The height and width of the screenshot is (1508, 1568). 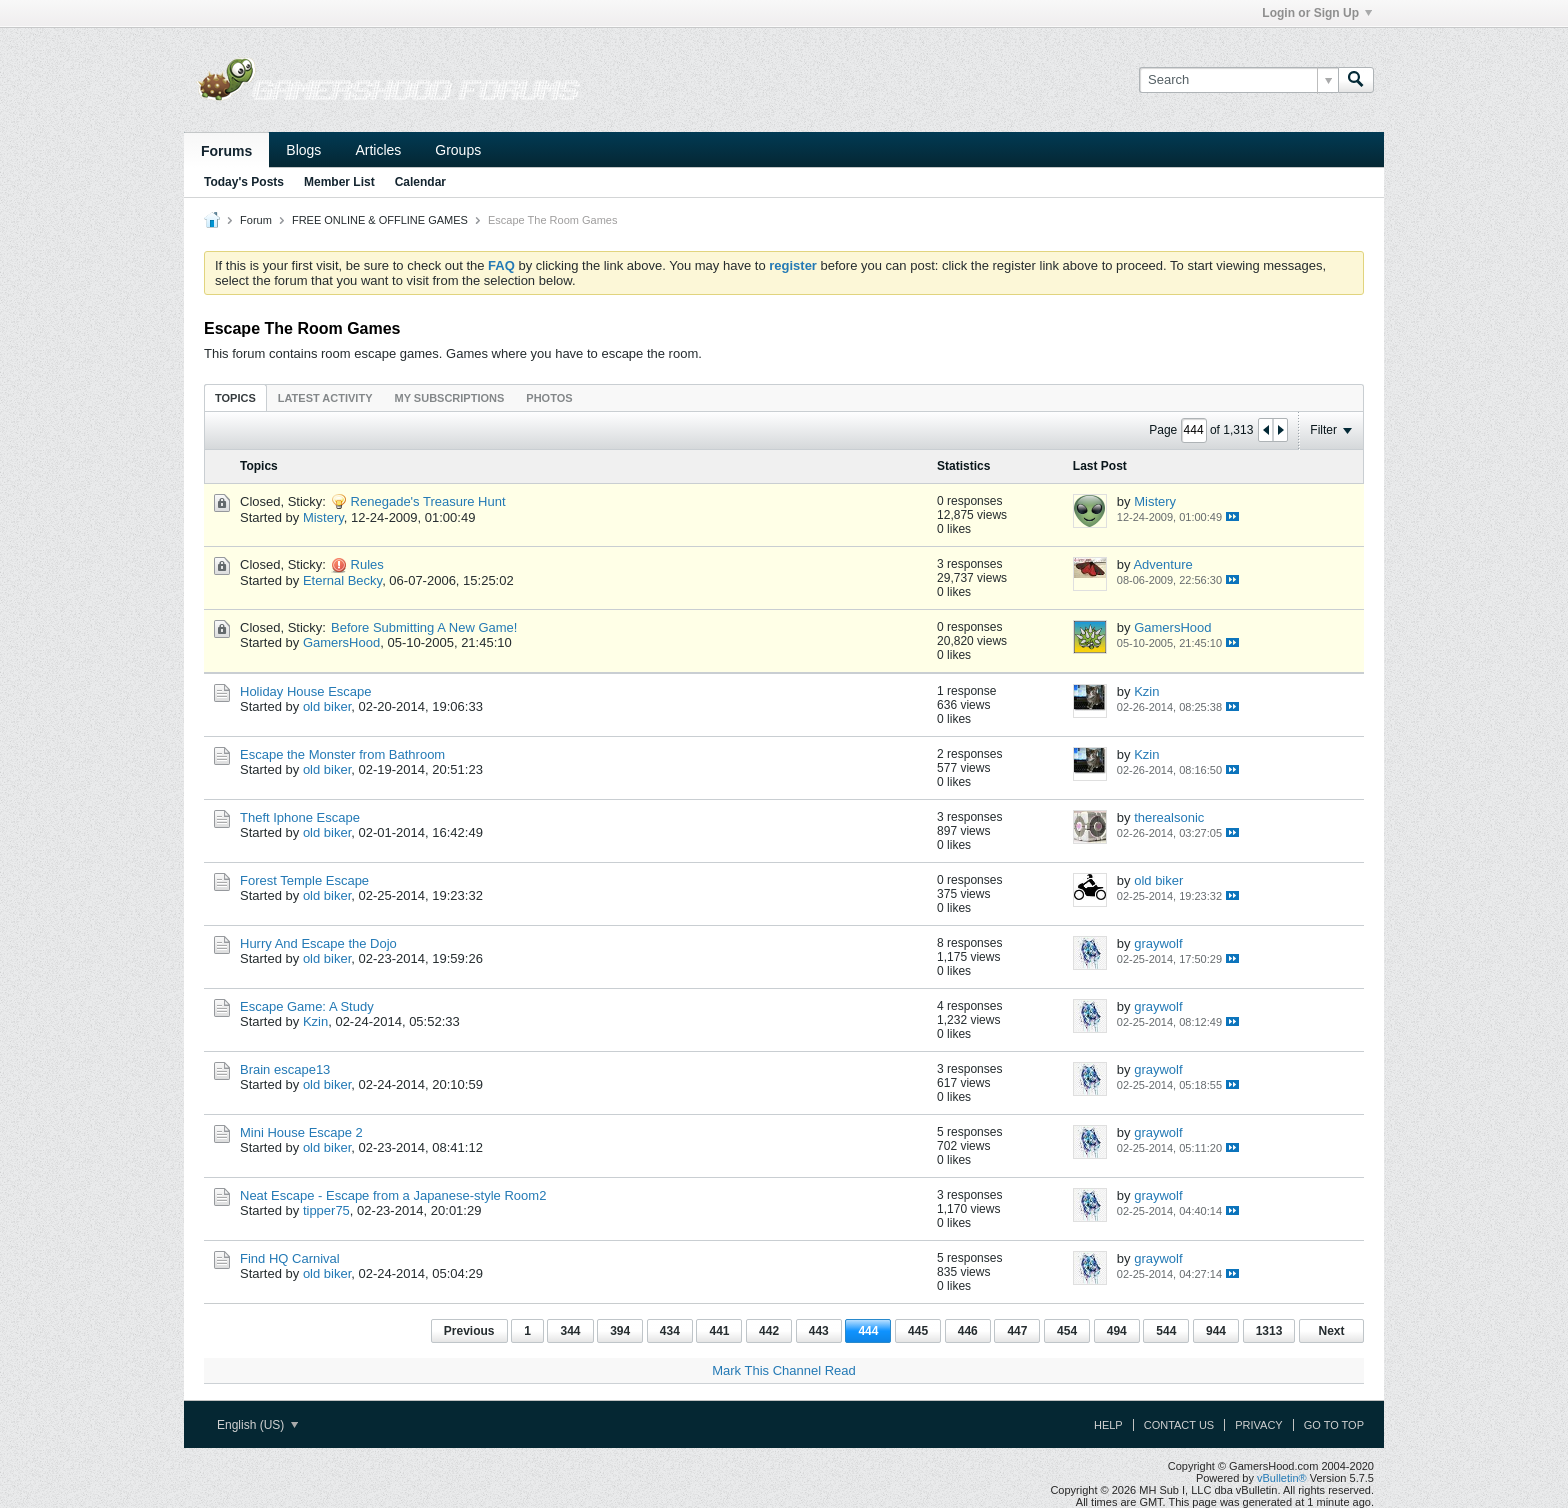 What do you see at coordinates (458, 150) in the screenshot?
I see `Groups` at bounding box center [458, 150].